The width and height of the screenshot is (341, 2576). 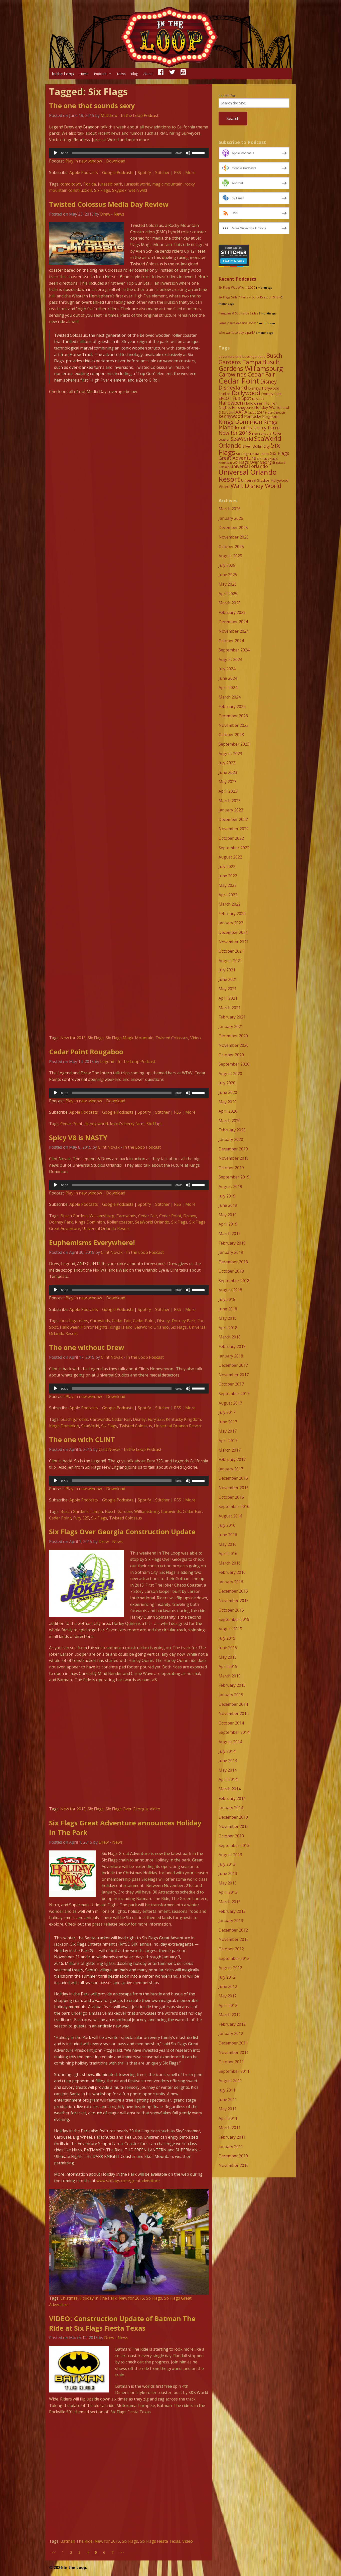 What do you see at coordinates (108, 204) in the screenshot?
I see `Twisted Colossus Media Day Review` at bounding box center [108, 204].